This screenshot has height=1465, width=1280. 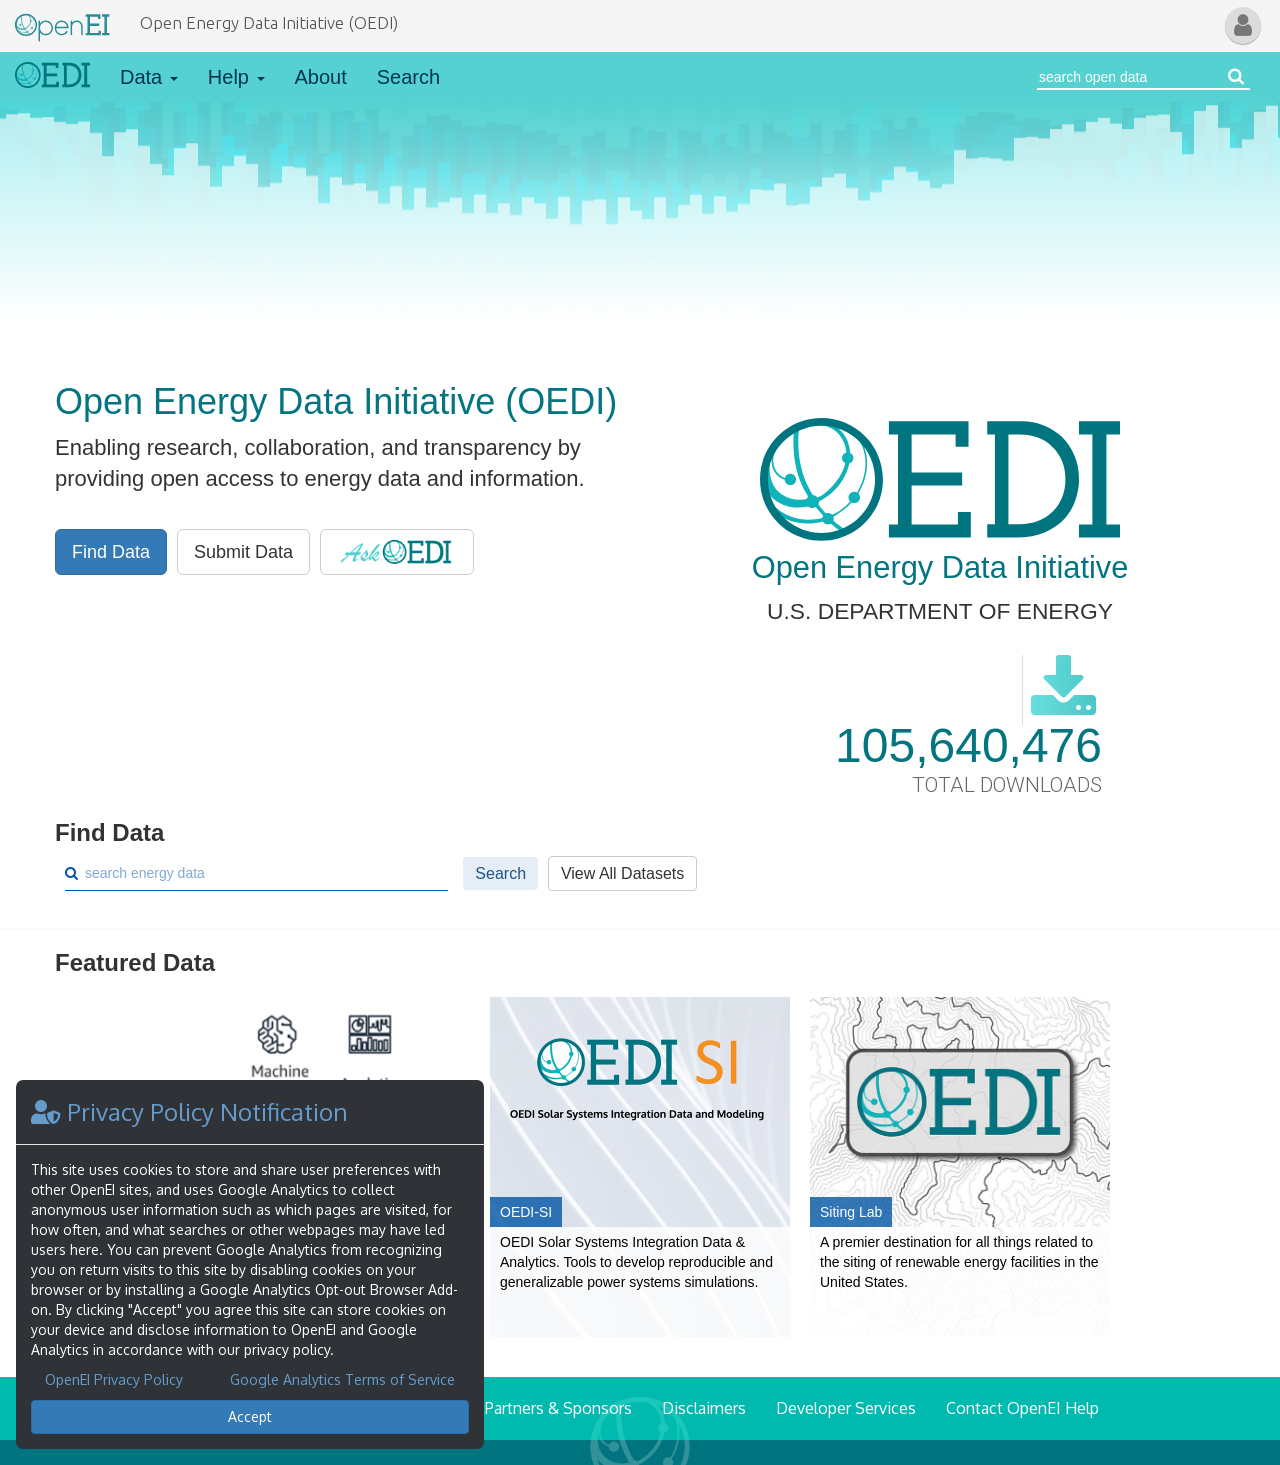 I want to click on Find Data, so click(x=111, y=552).